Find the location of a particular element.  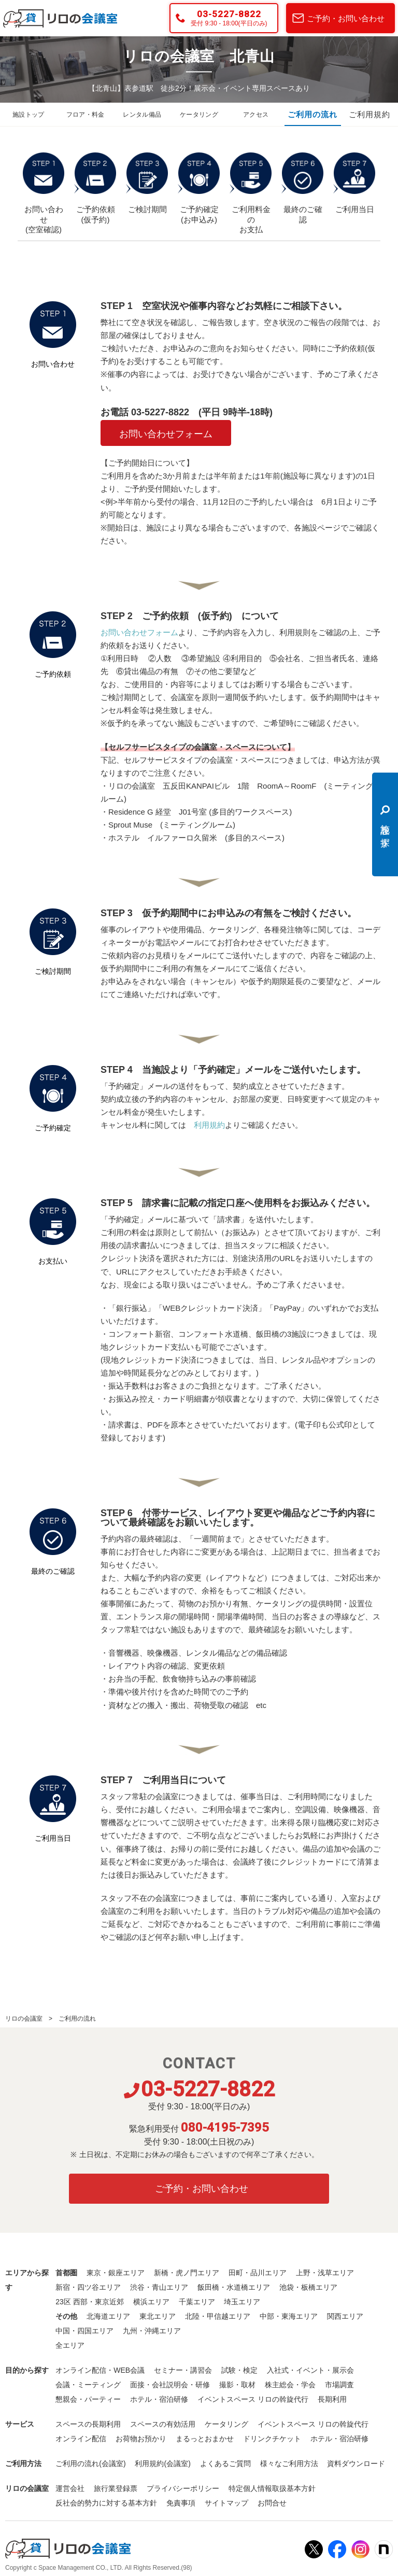

中国・四国エリア is located at coordinates (84, 2331).